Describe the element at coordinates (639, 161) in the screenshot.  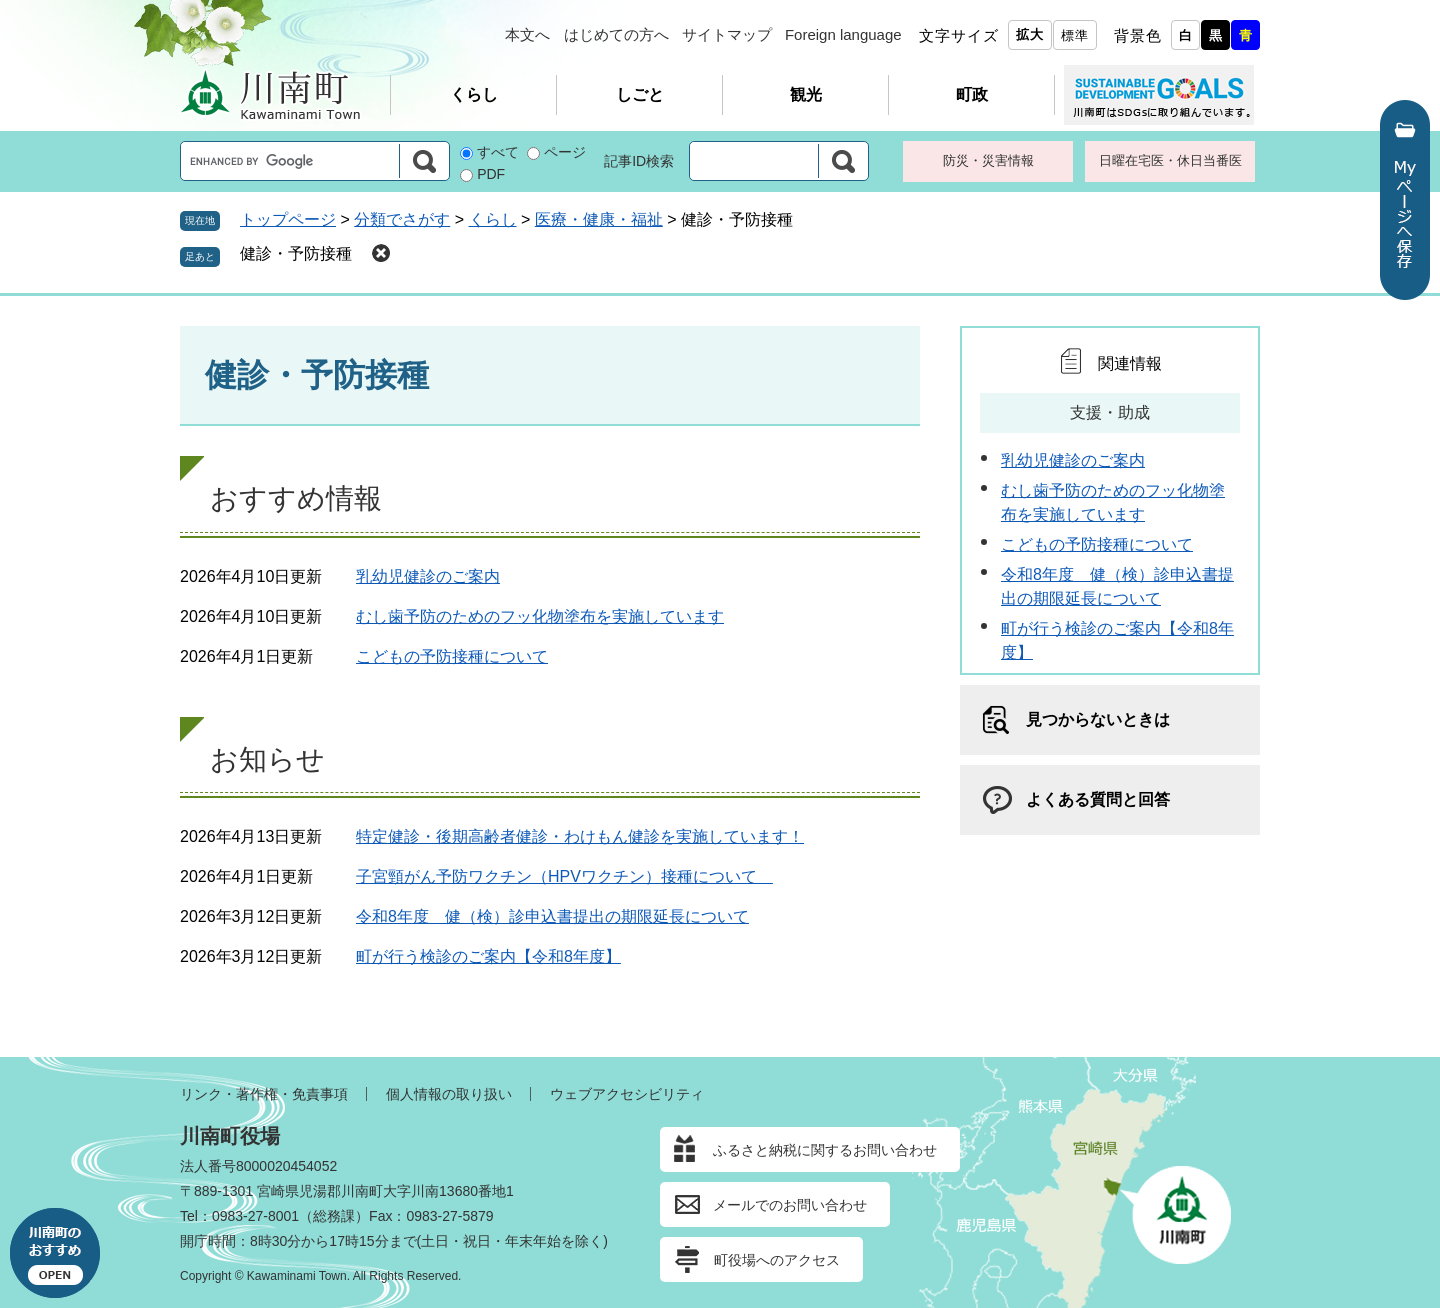
I see `記事ID検索` at that location.